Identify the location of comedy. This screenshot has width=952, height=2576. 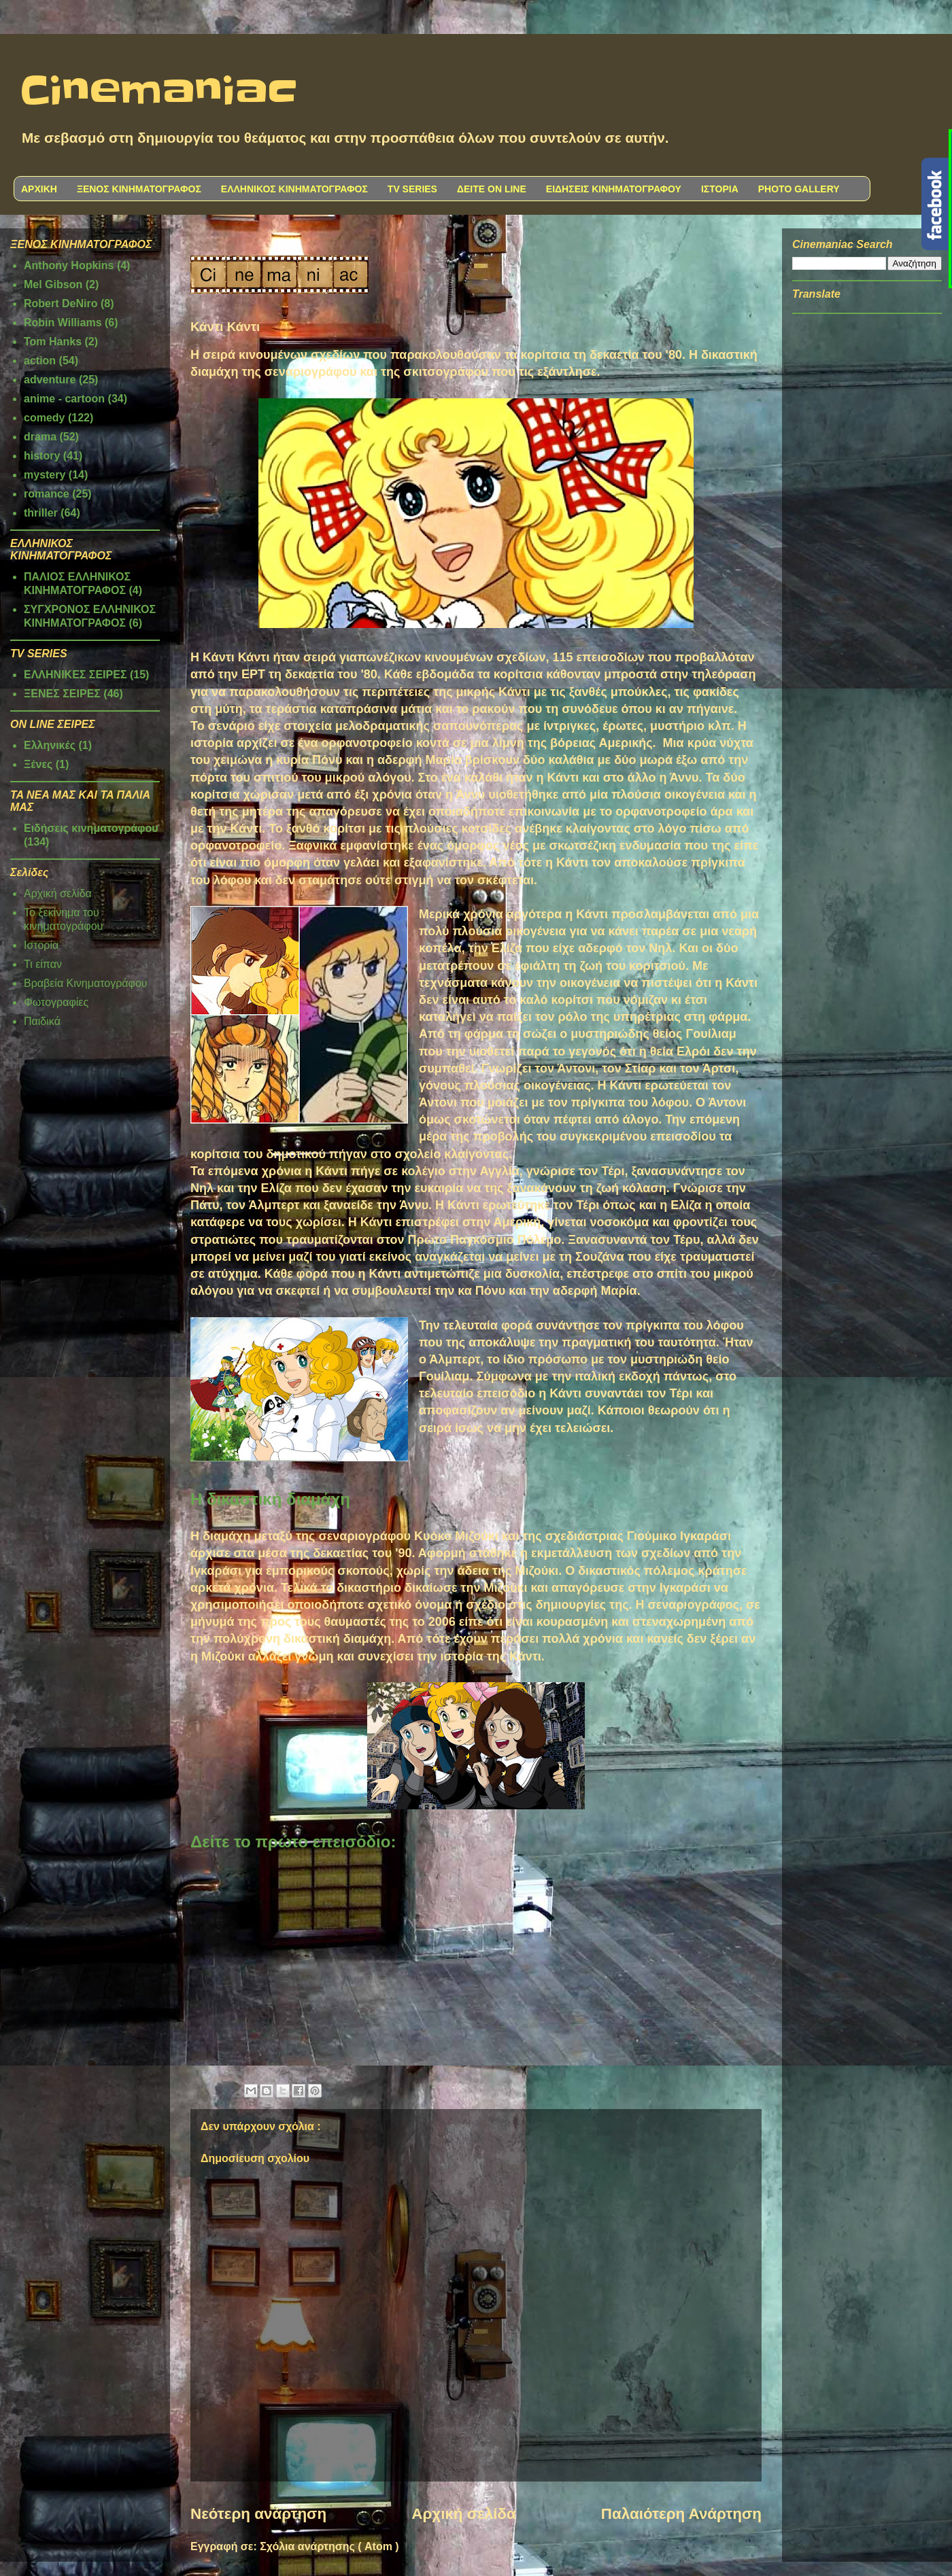
(44, 417).